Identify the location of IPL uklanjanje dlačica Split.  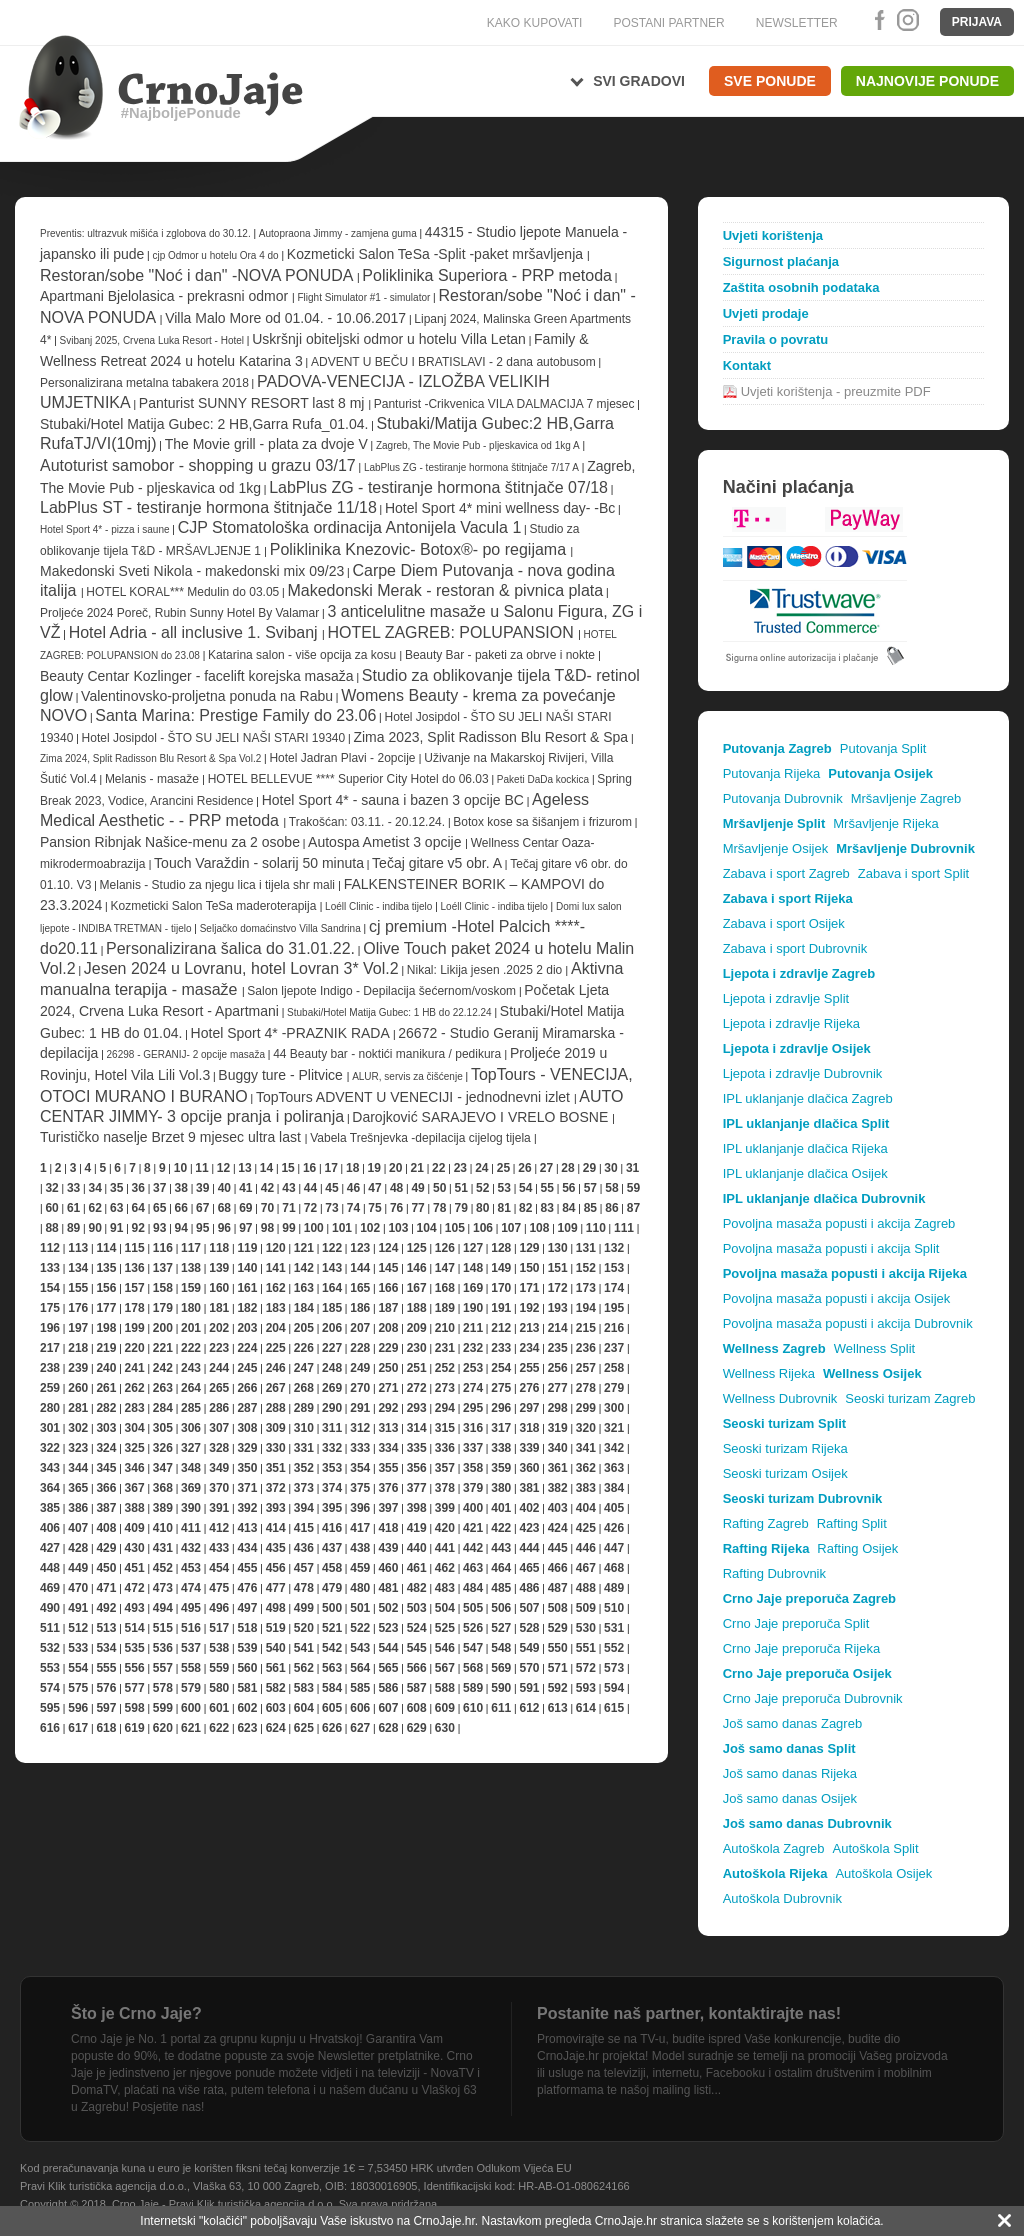
(806, 1123).